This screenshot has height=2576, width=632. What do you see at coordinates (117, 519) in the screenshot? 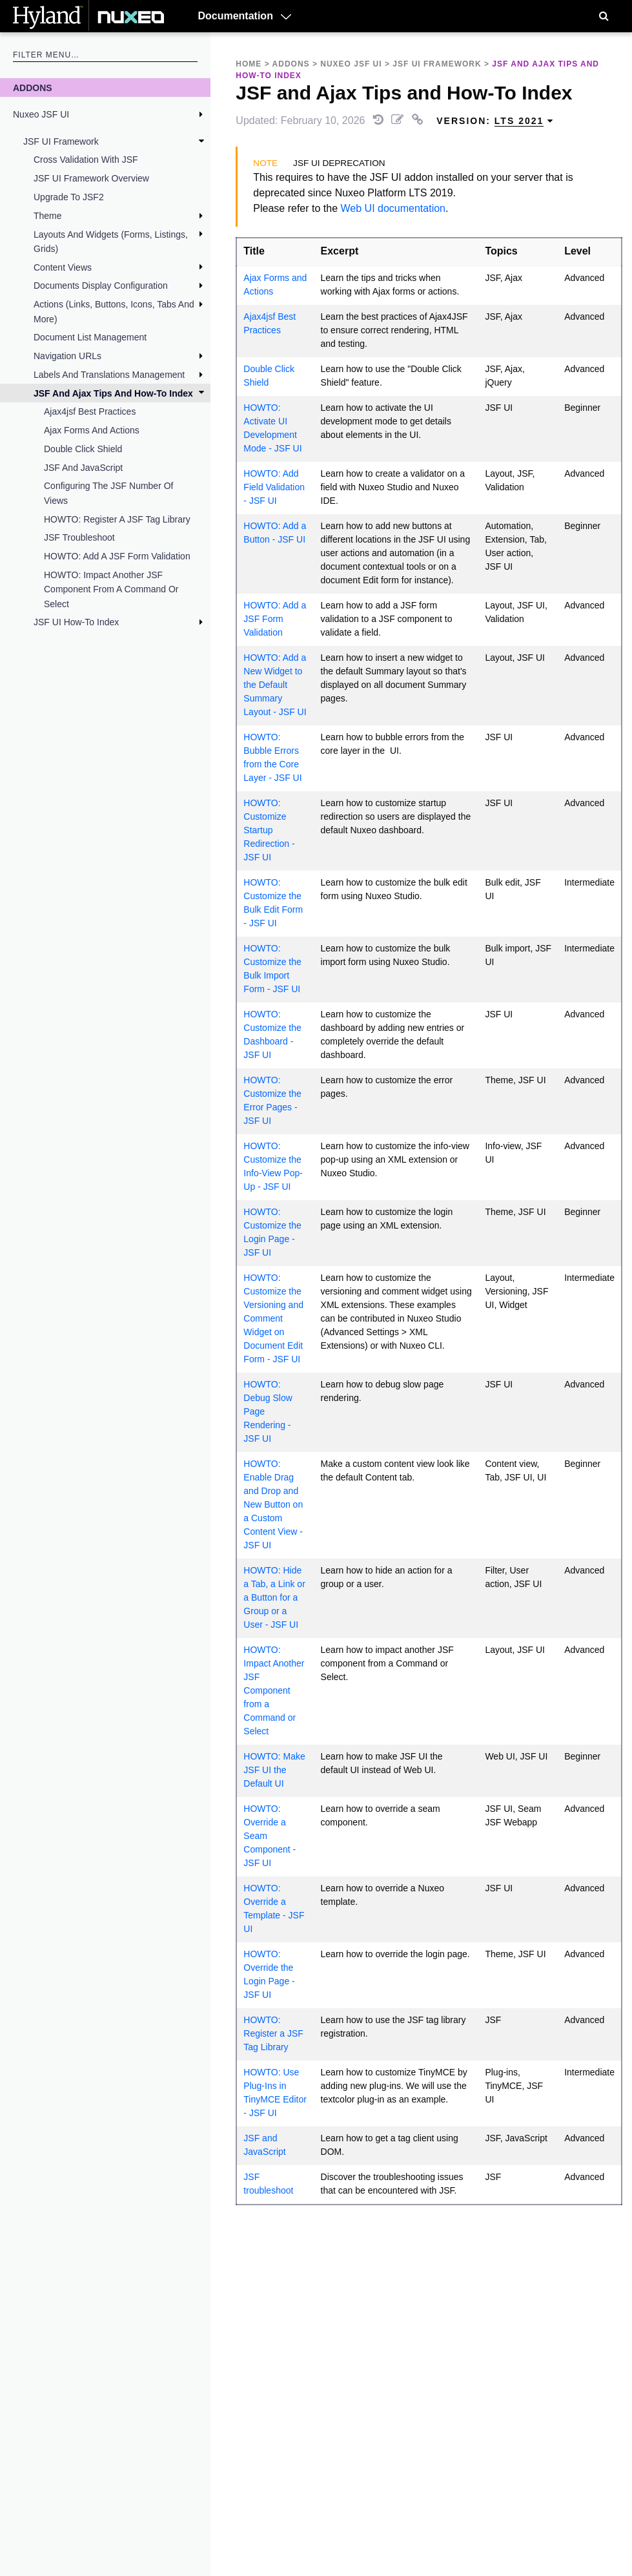
I see `HOWTO: Register a JSF Tag Library` at bounding box center [117, 519].